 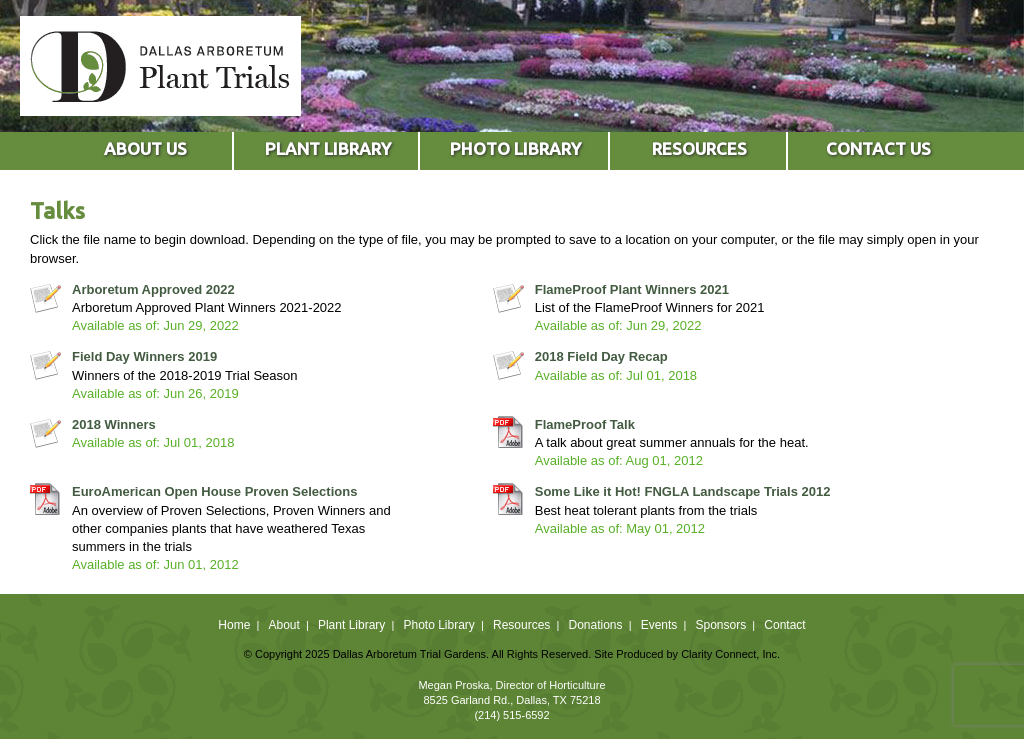 I want to click on CONTACT US, so click(x=878, y=148).